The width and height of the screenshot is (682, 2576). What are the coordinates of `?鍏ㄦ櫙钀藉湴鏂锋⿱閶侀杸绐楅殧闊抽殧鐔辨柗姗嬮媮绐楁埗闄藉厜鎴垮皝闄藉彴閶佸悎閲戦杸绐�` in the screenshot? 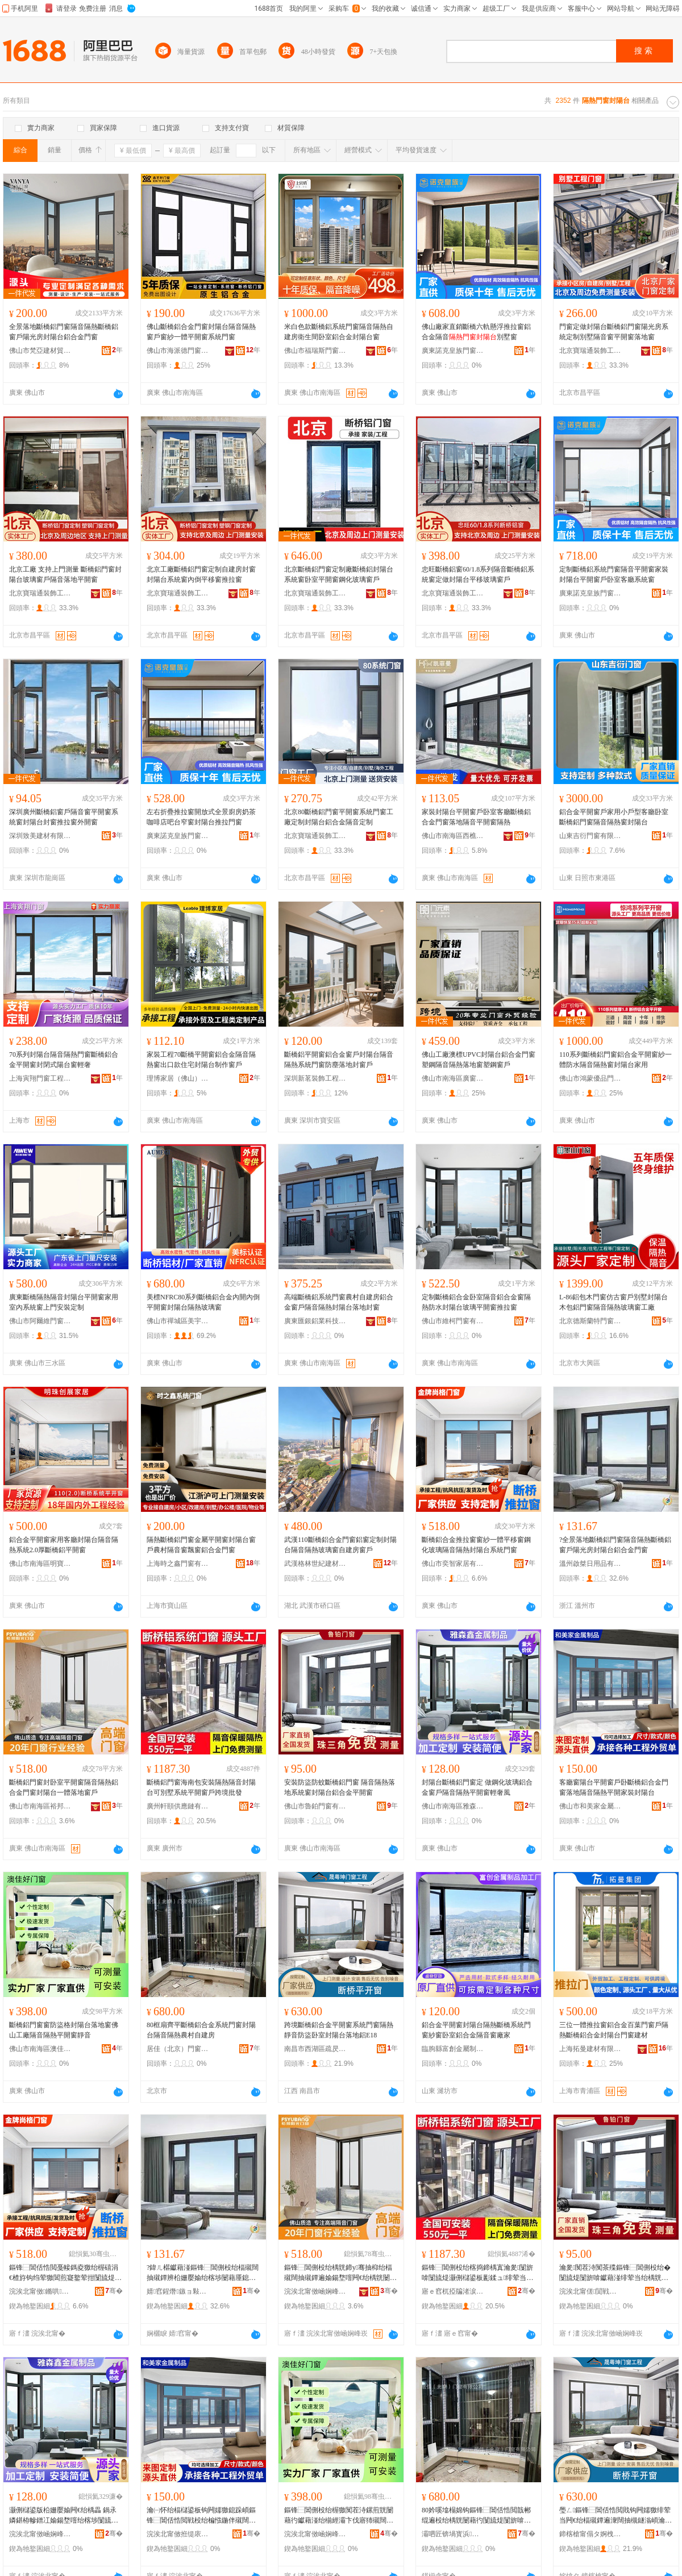 It's located at (203, 2273).